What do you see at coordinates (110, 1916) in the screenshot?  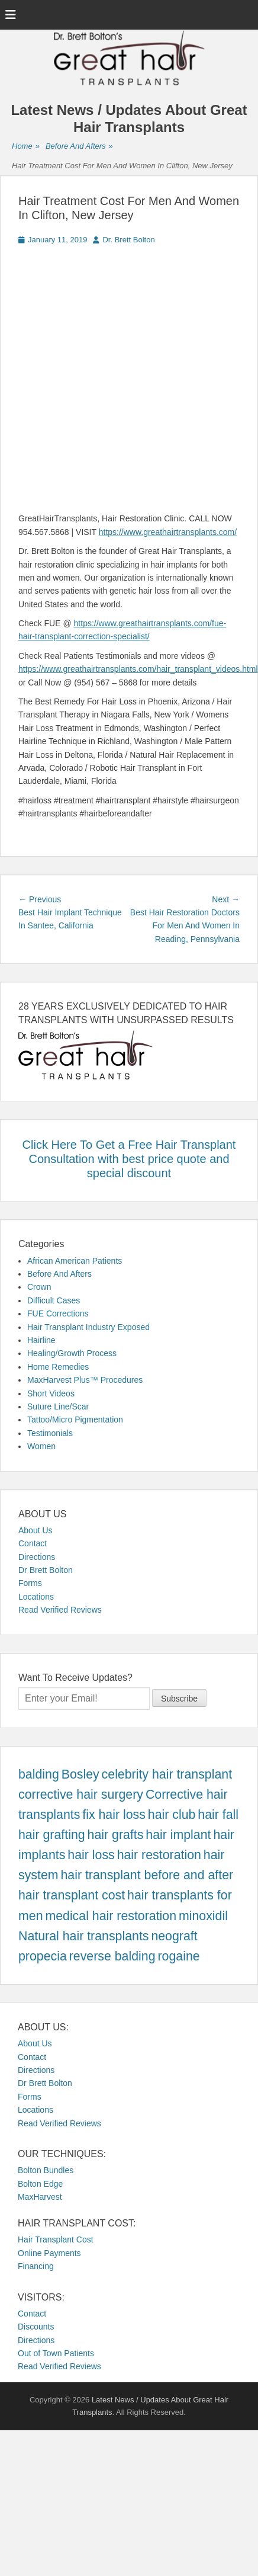 I see `medical hair restoration [medical hair restoration (457 items)]` at bounding box center [110, 1916].